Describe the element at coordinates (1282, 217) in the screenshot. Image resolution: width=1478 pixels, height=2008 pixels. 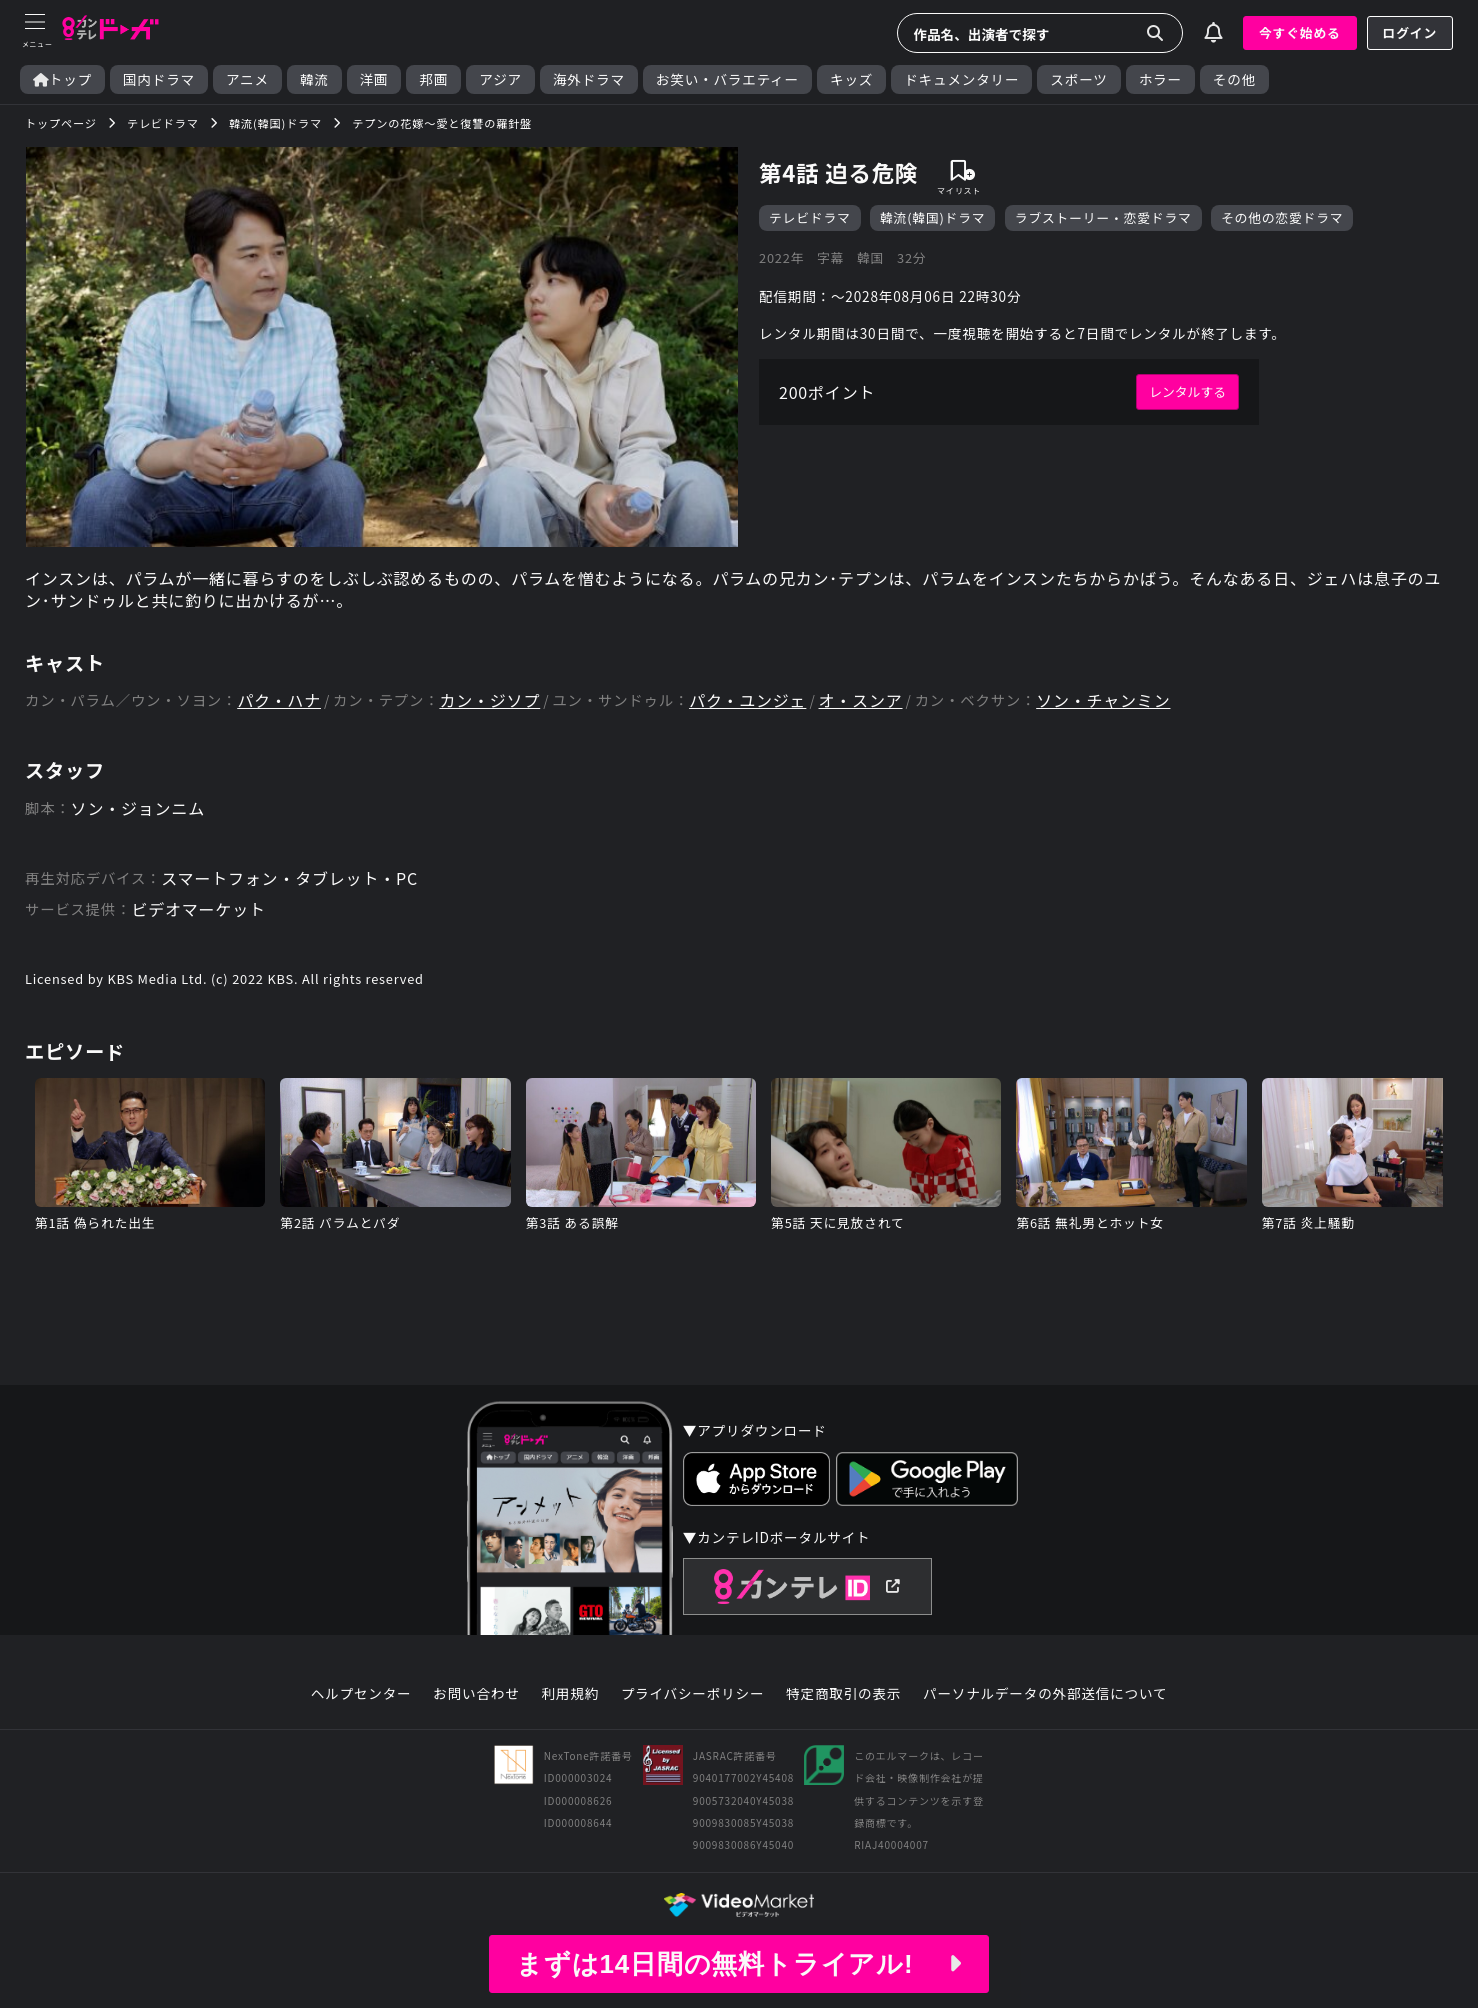
I see `その他の恋愛ドラマ` at that location.